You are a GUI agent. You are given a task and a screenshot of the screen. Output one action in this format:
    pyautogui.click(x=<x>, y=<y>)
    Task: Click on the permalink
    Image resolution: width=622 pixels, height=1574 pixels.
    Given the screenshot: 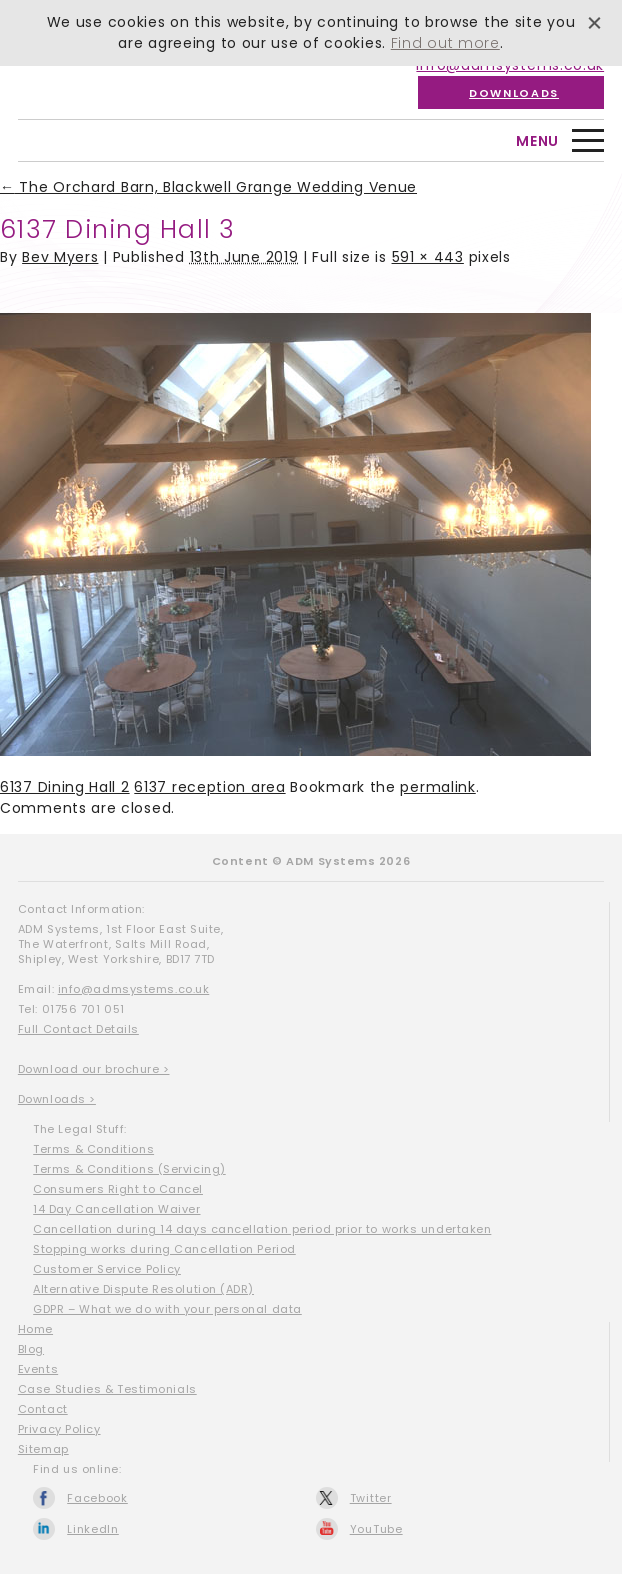 What is the action you would take?
    pyautogui.click(x=437, y=787)
    